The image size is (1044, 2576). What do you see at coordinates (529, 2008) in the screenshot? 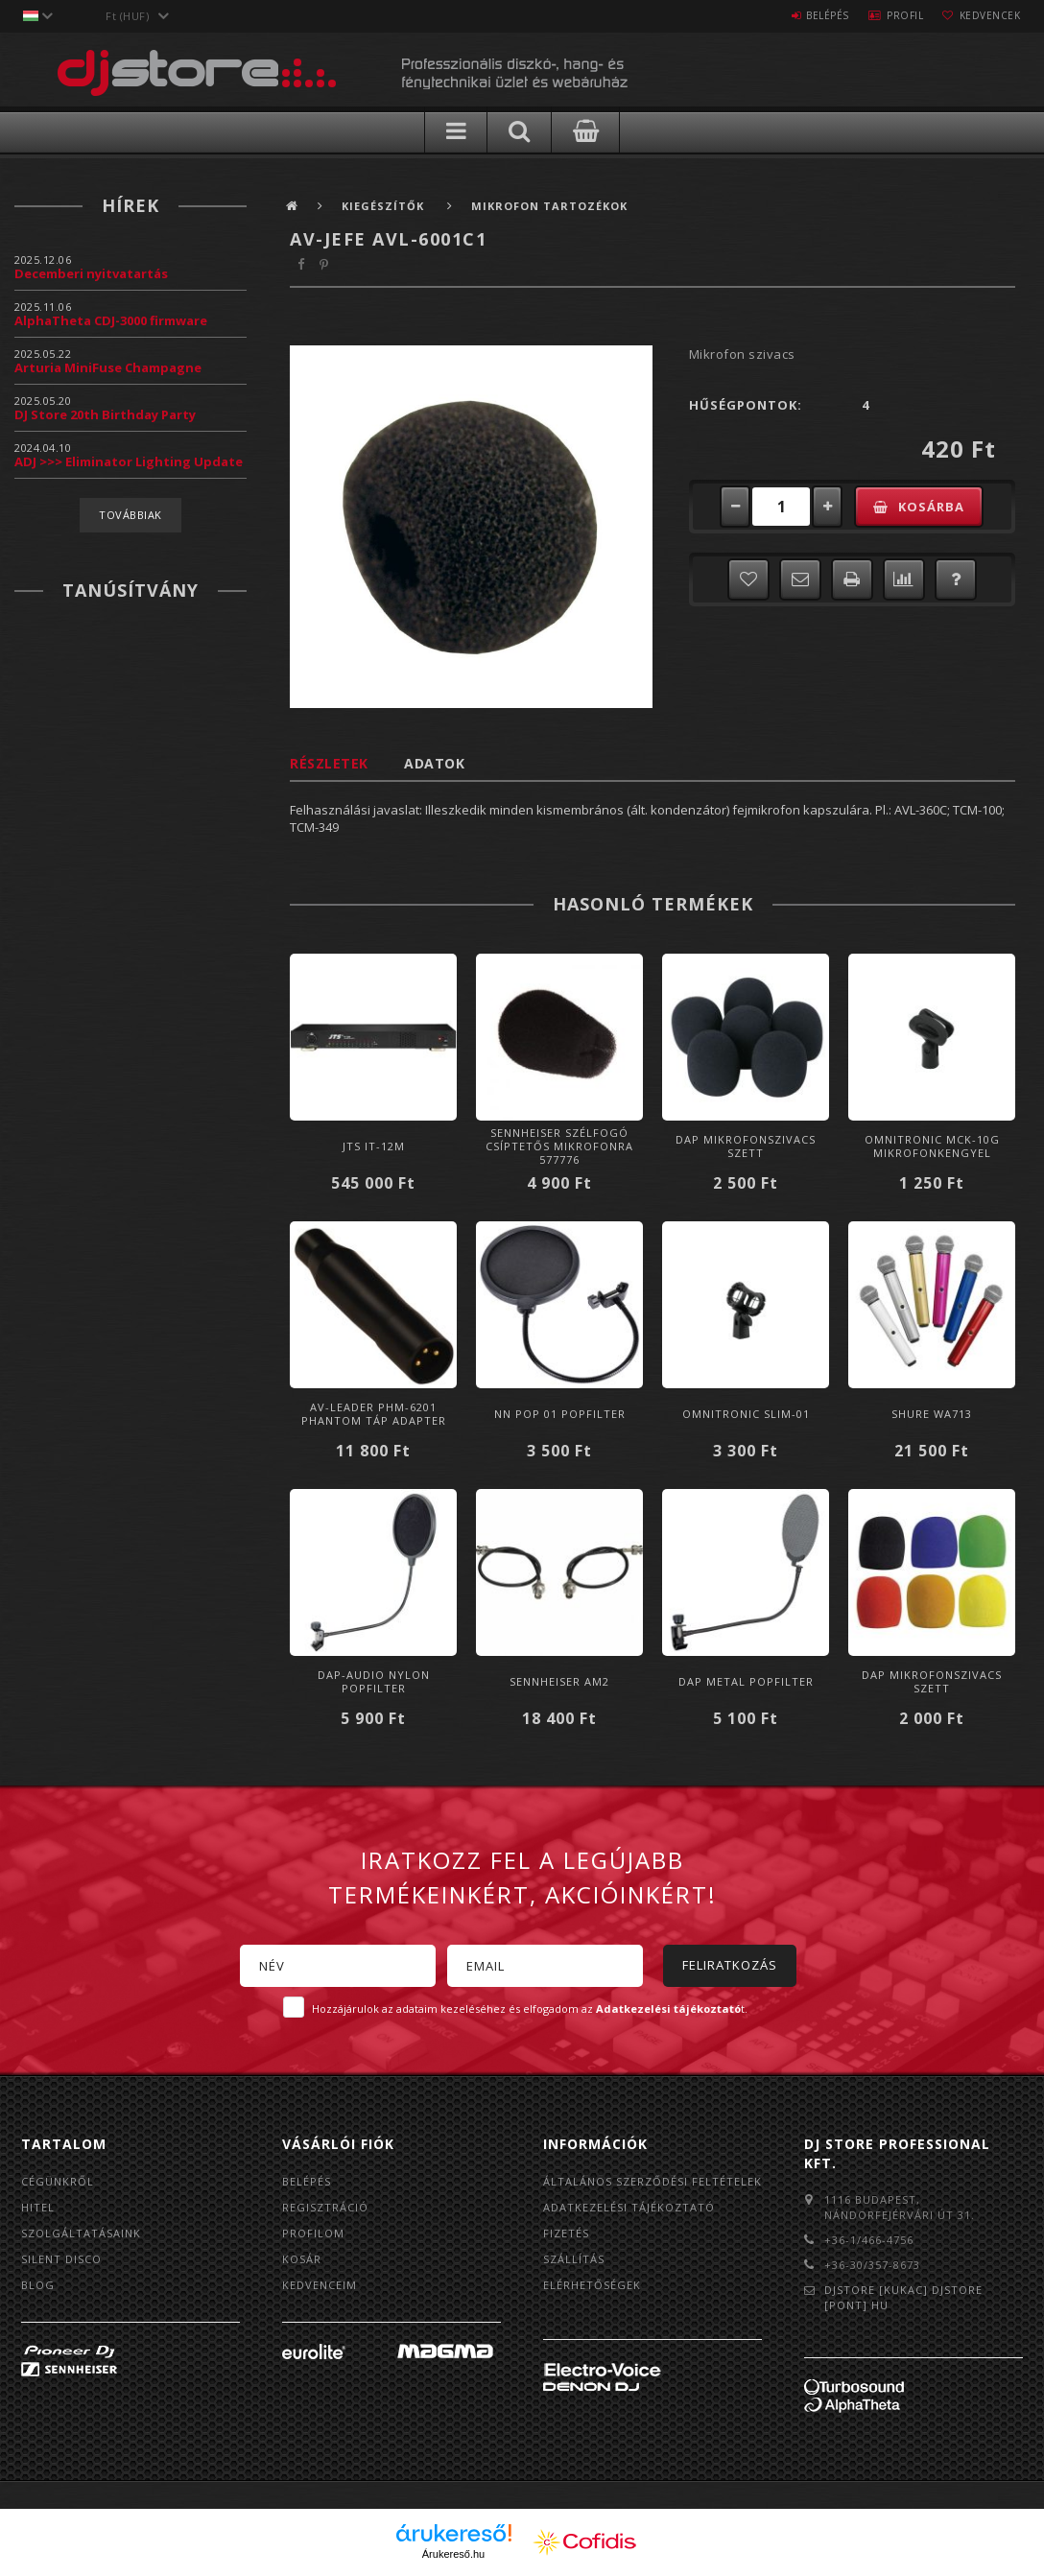
I see `Hozzájárulok az adataim kezeléséhez és elfogadom az t.` at bounding box center [529, 2008].